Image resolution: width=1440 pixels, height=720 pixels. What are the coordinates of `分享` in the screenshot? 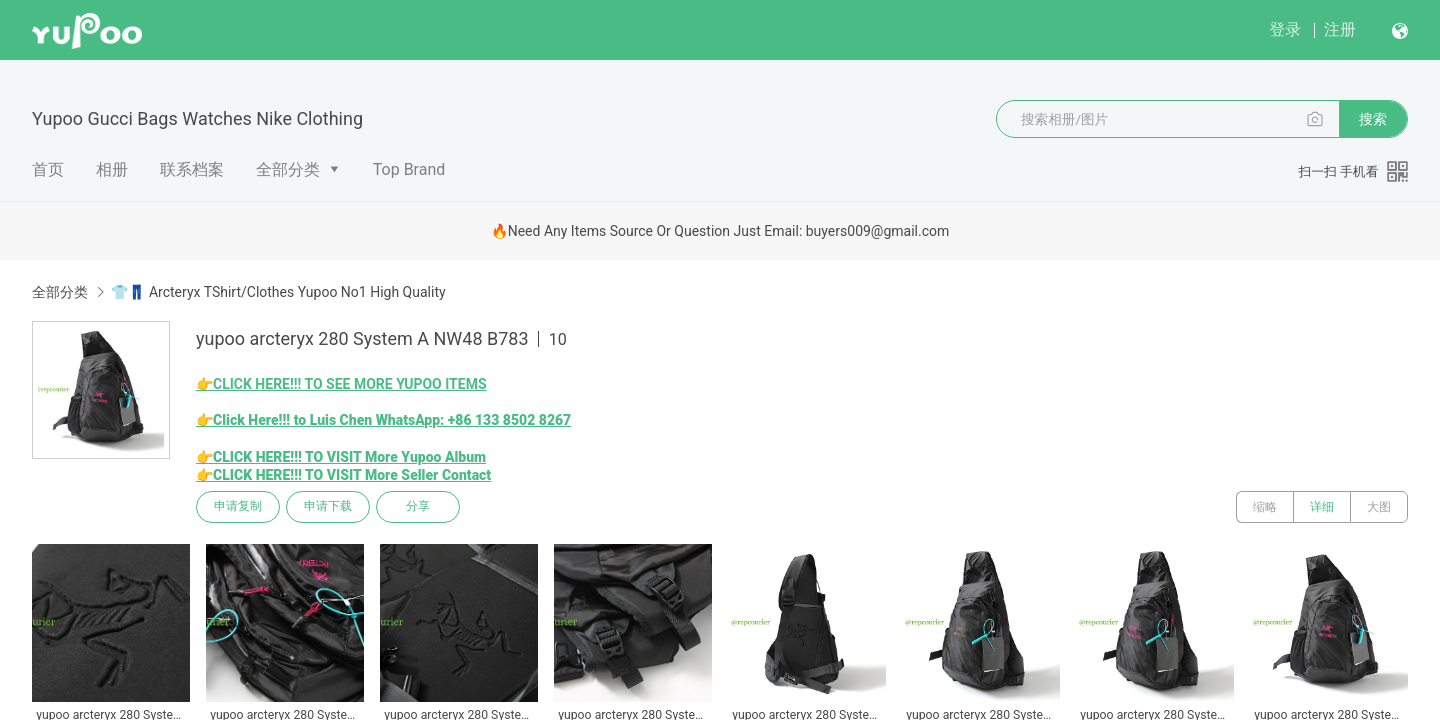 It's located at (418, 507).